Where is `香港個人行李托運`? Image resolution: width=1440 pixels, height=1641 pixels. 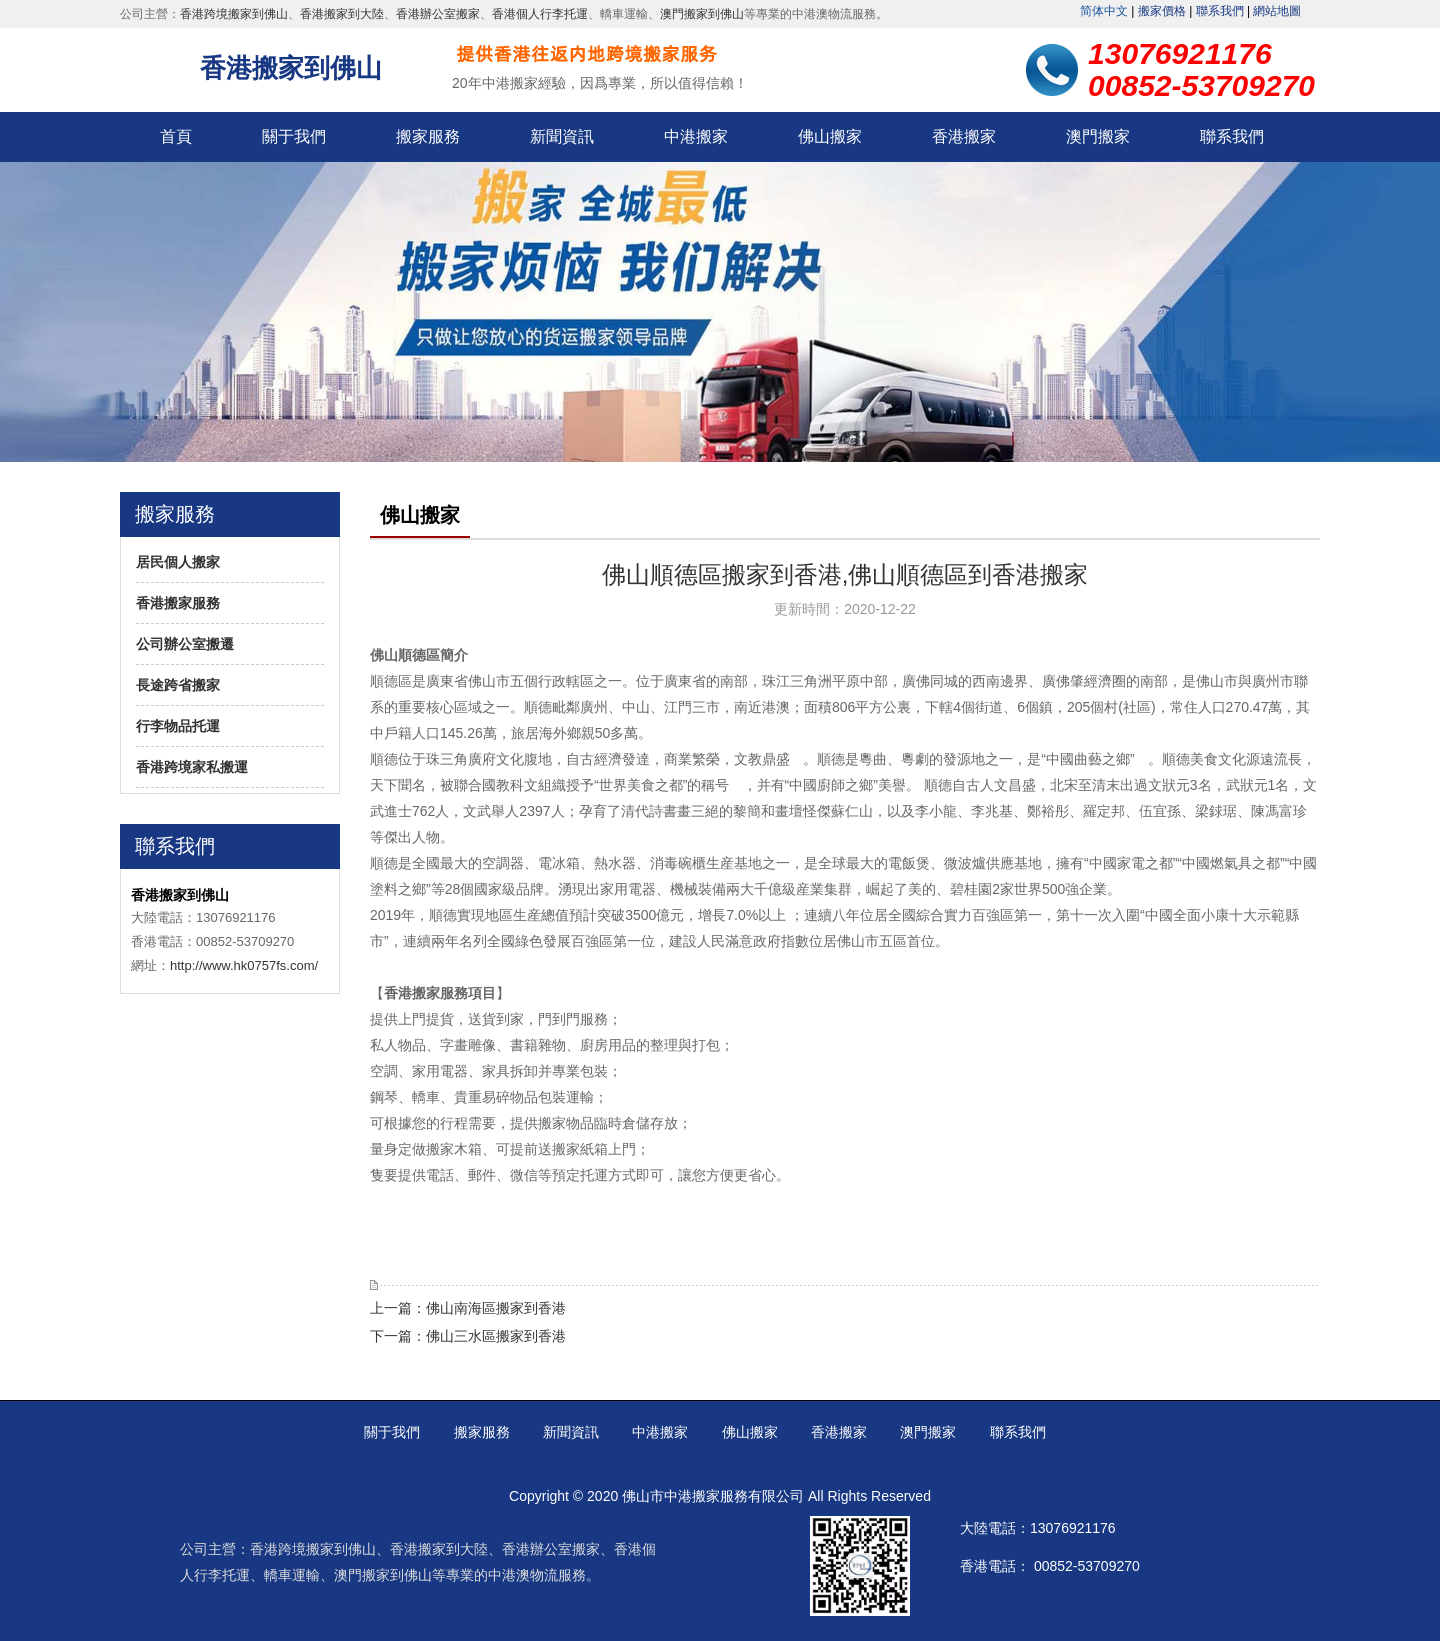
香港個人行李托運 is located at coordinates (540, 14).